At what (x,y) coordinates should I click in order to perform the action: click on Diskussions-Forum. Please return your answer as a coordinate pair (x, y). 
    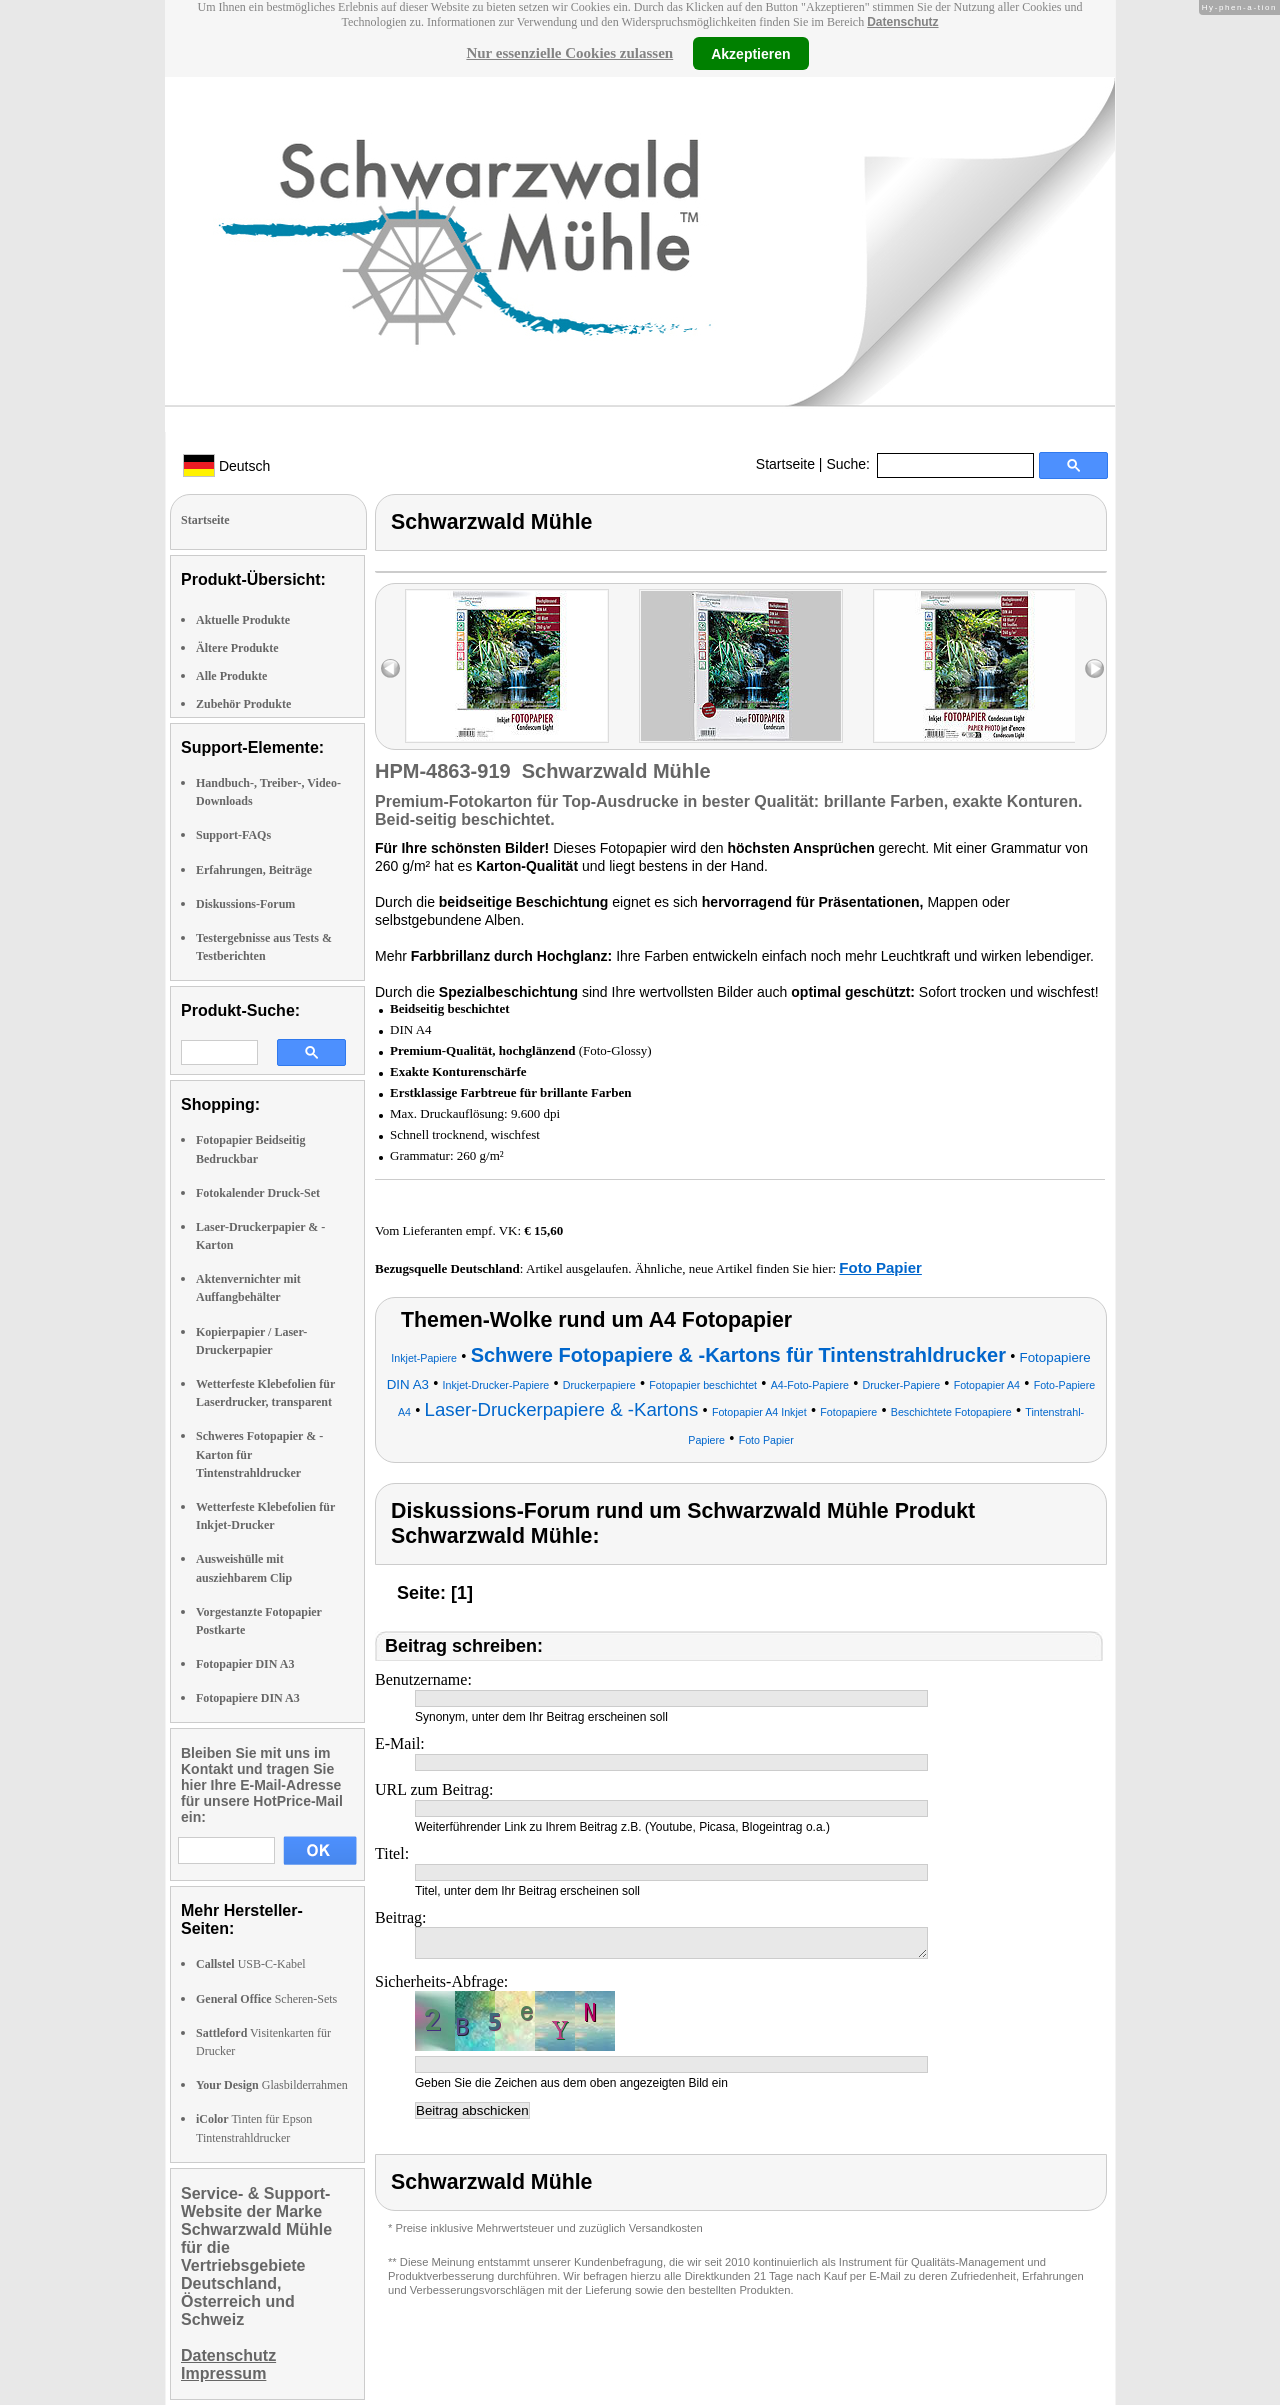
    Looking at the image, I should click on (245, 904).